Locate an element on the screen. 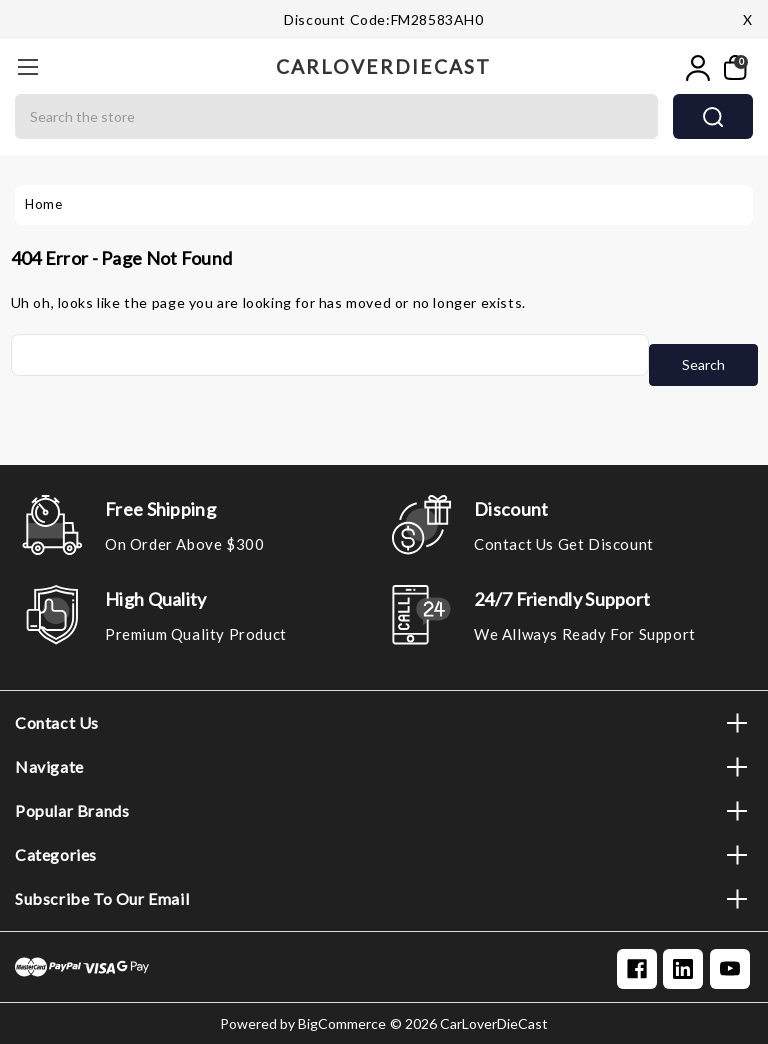 This screenshot has width=768, height=1044. search is located at coordinates (713, 117).